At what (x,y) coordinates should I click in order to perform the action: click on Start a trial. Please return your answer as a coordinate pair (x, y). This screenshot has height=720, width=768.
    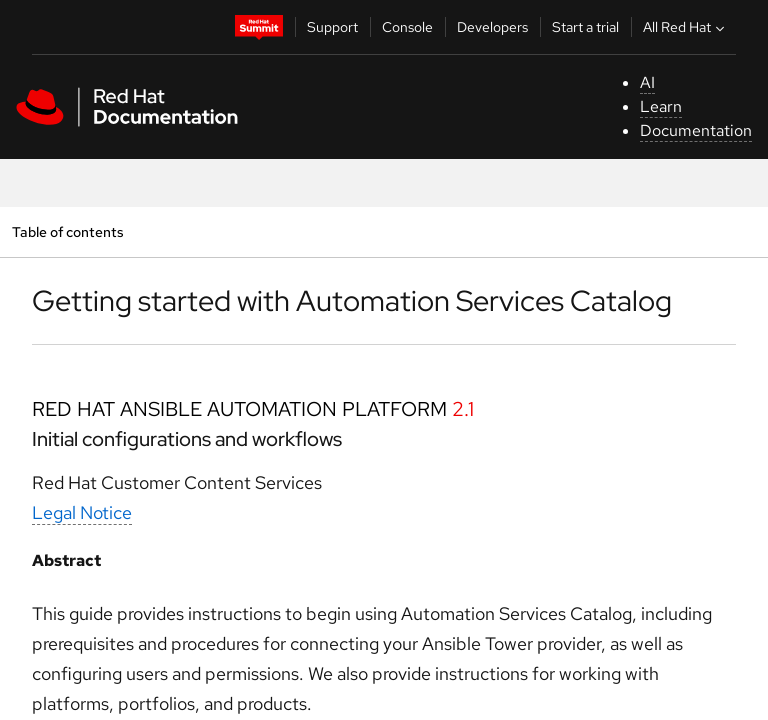
    Looking at the image, I should click on (585, 27).